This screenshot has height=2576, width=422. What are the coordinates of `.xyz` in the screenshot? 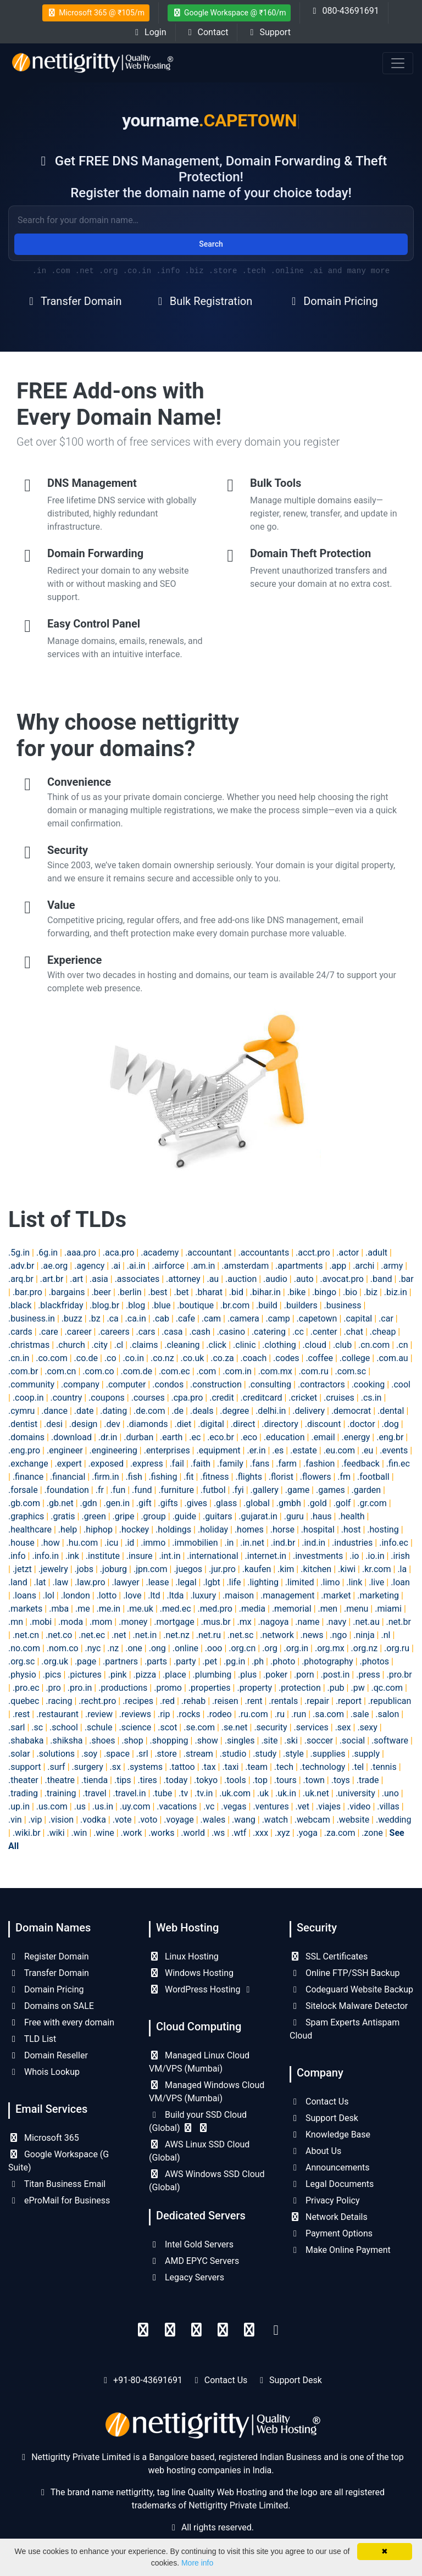 It's located at (282, 1833).